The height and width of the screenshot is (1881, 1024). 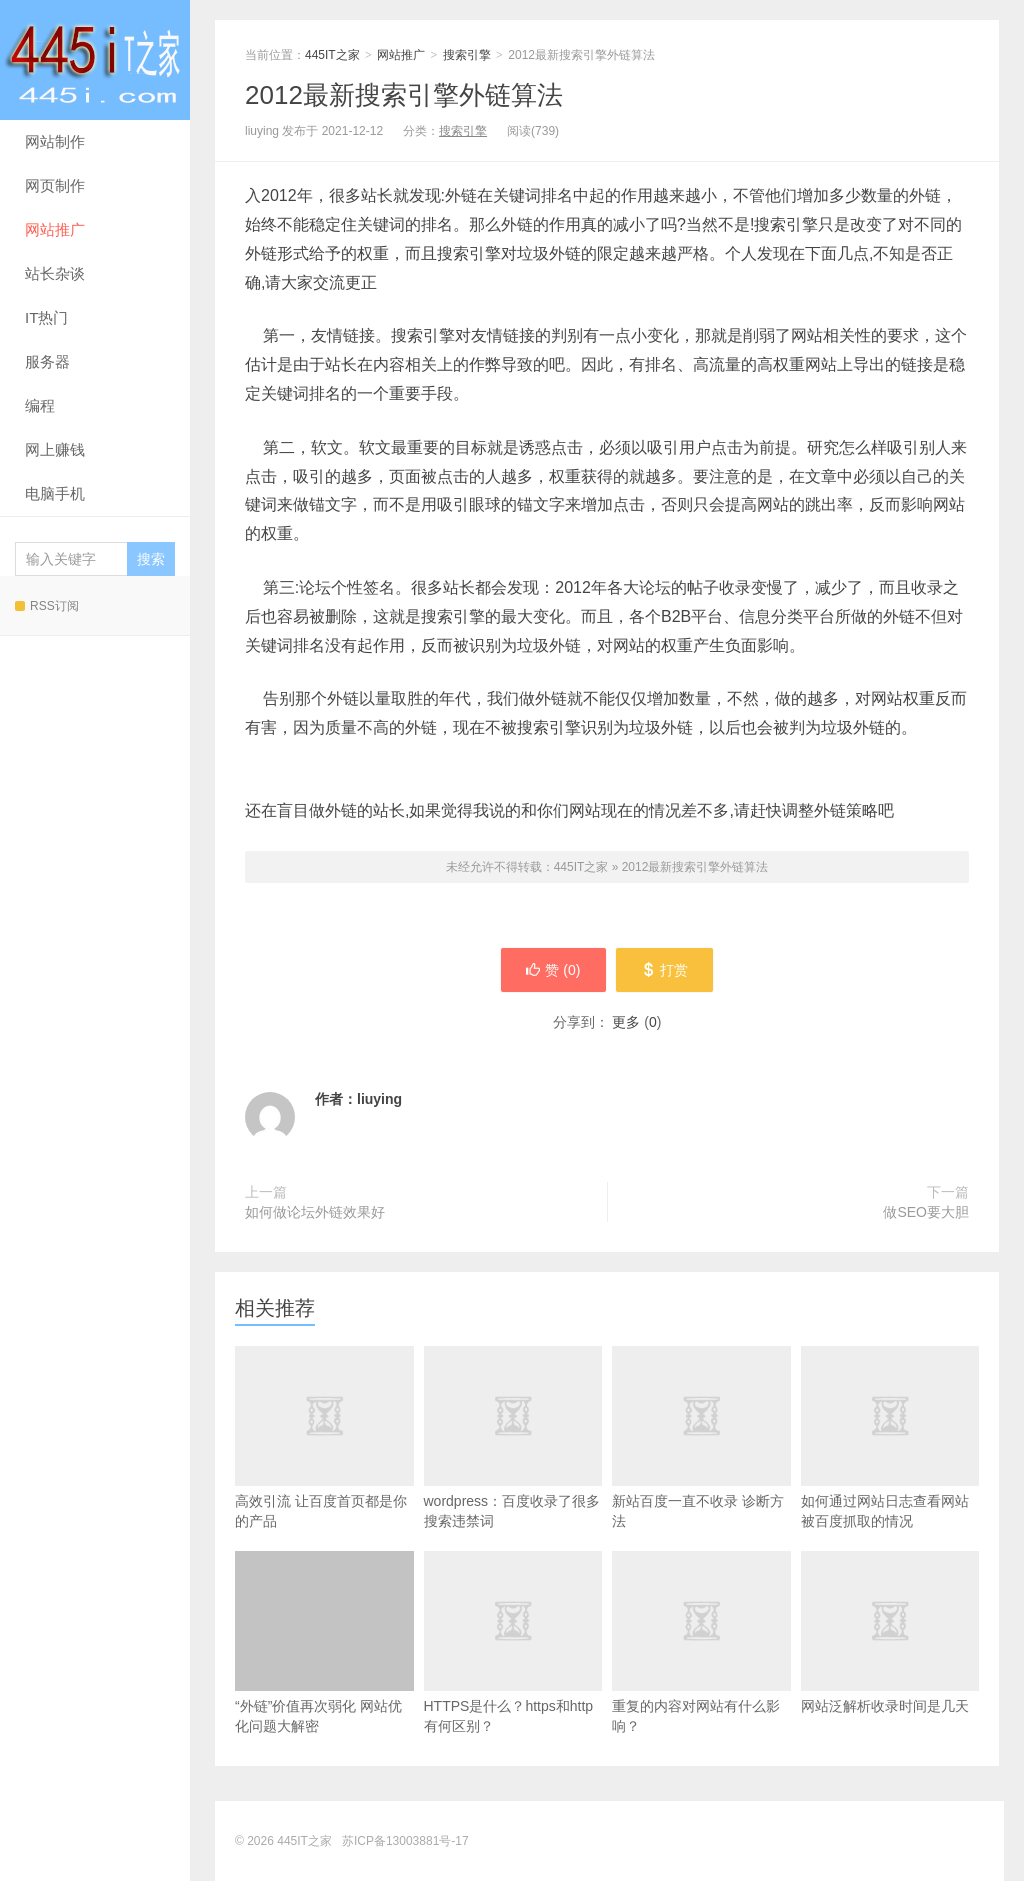 I want to click on 445IT之家, so click(x=95, y=60).